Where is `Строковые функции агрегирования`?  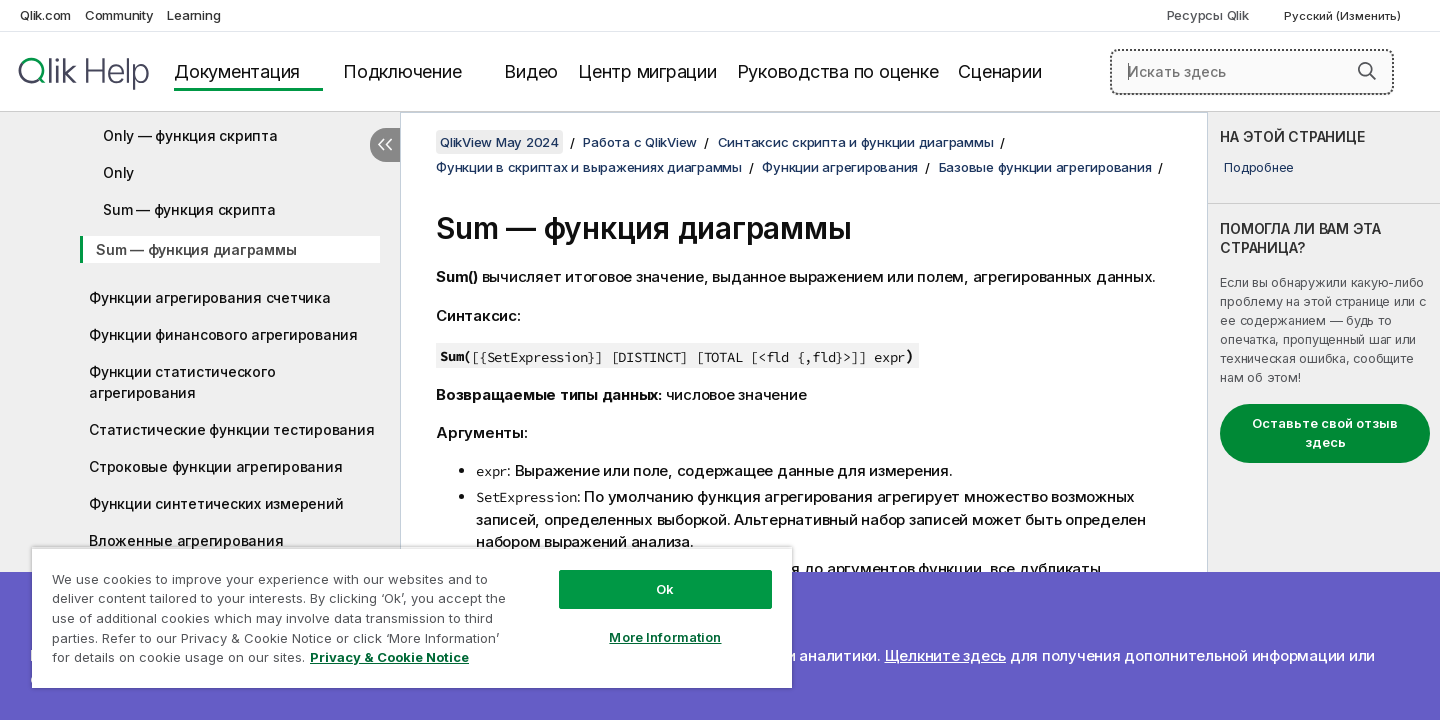 Строковые функции агрегирования is located at coordinates (215, 466).